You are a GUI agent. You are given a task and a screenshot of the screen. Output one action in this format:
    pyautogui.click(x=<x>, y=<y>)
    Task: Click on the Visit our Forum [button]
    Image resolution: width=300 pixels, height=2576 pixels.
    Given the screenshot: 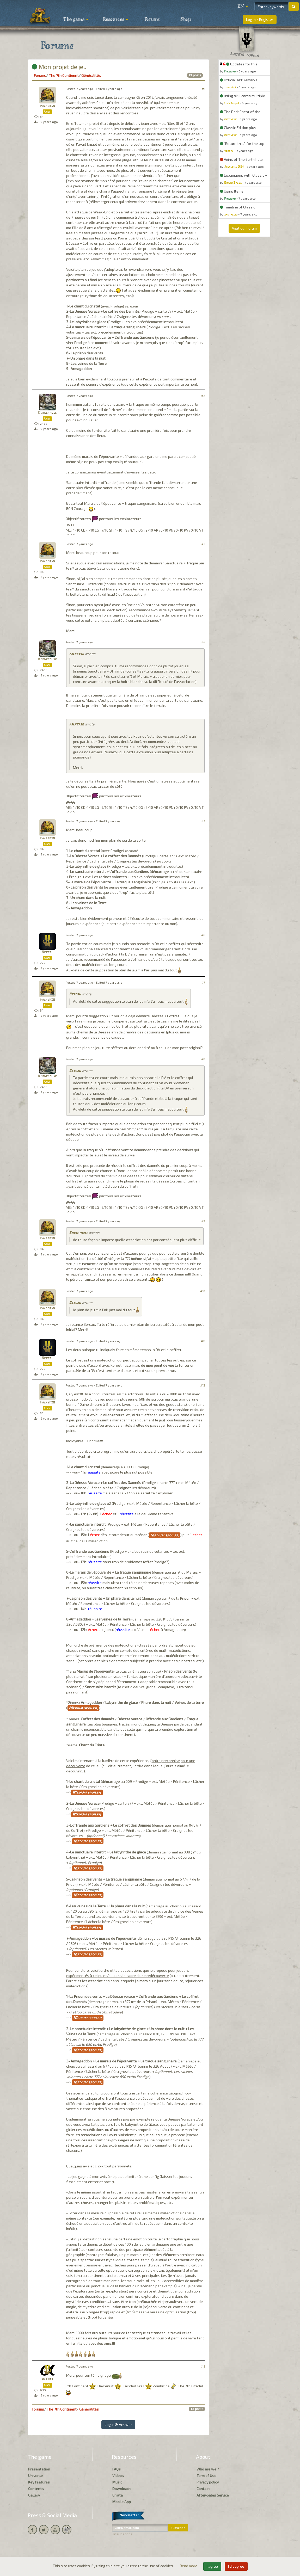 What is the action you would take?
    pyautogui.click(x=244, y=228)
    